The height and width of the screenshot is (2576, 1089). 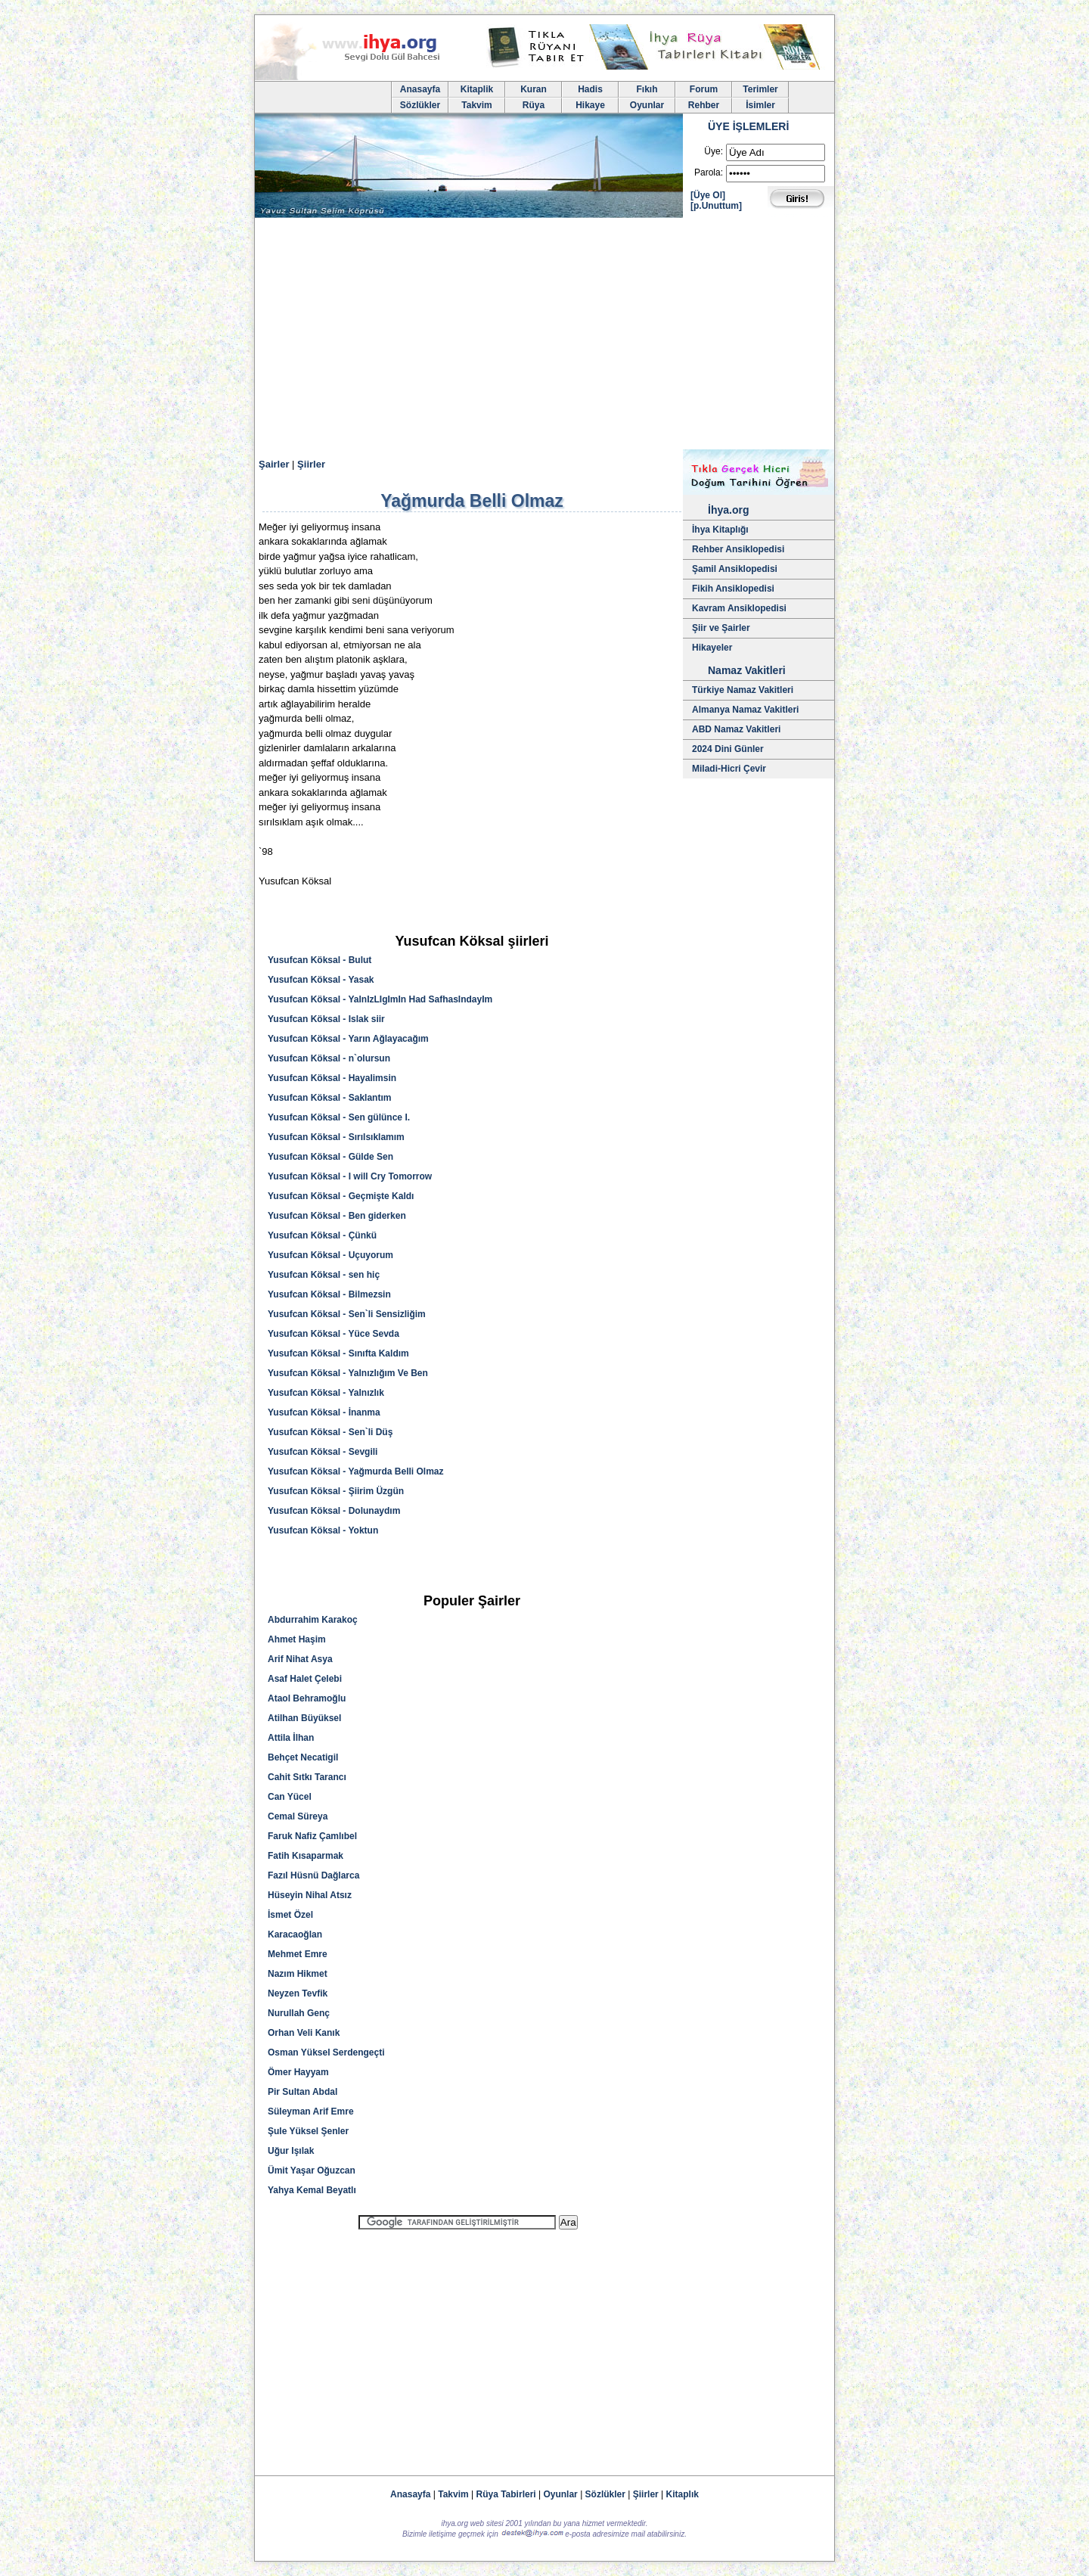 What do you see at coordinates (329, 1058) in the screenshot?
I see `Yusufcan Köksal - n`olursun` at bounding box center [329, 1058].